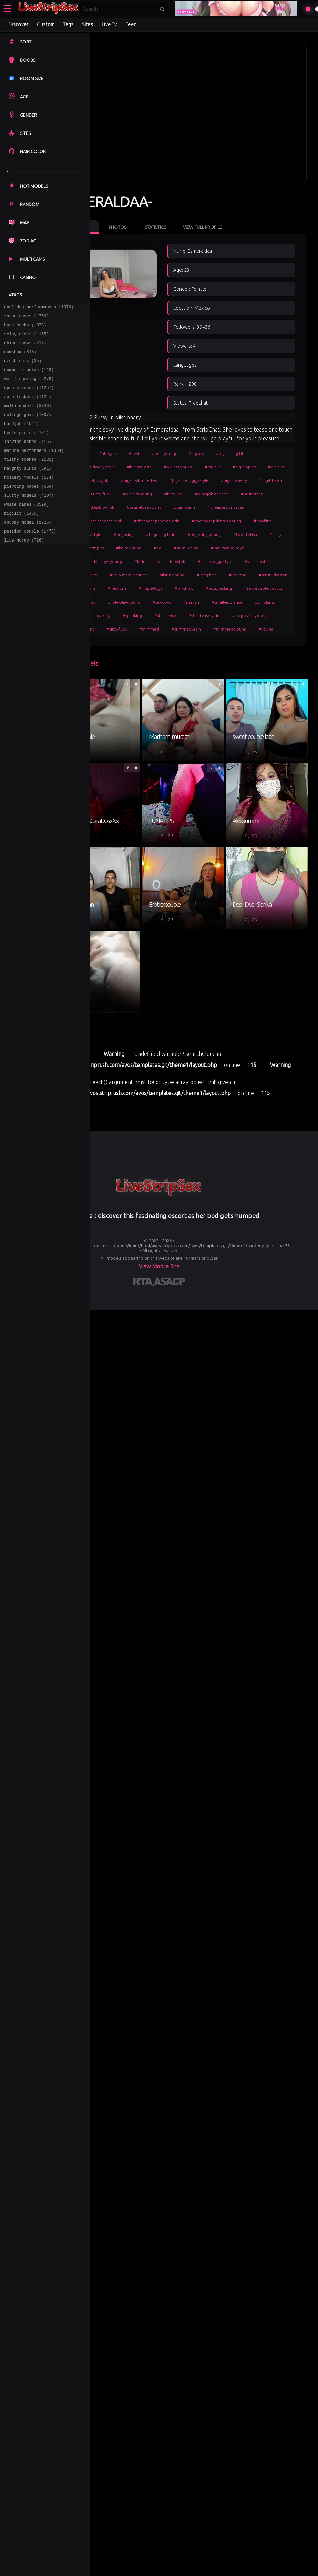  Describe the element at coordinates (194, 657) in the screenshot. I see `#trimmed-latin` at that location.